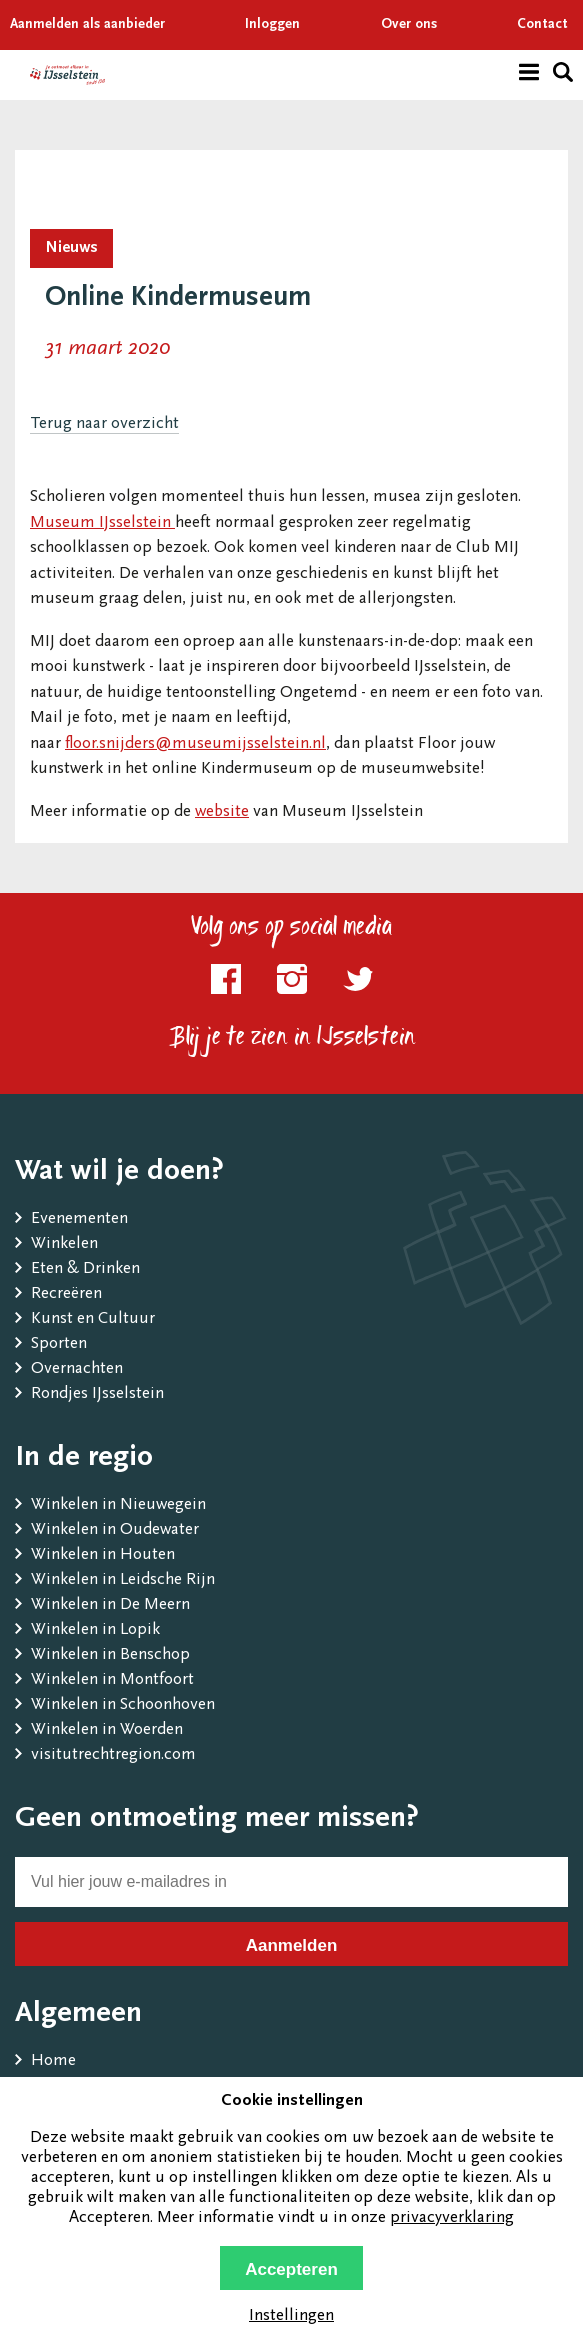  Describe the element at coordinates (272, 25) in the screenshot. I see `Inloggen` at that location.